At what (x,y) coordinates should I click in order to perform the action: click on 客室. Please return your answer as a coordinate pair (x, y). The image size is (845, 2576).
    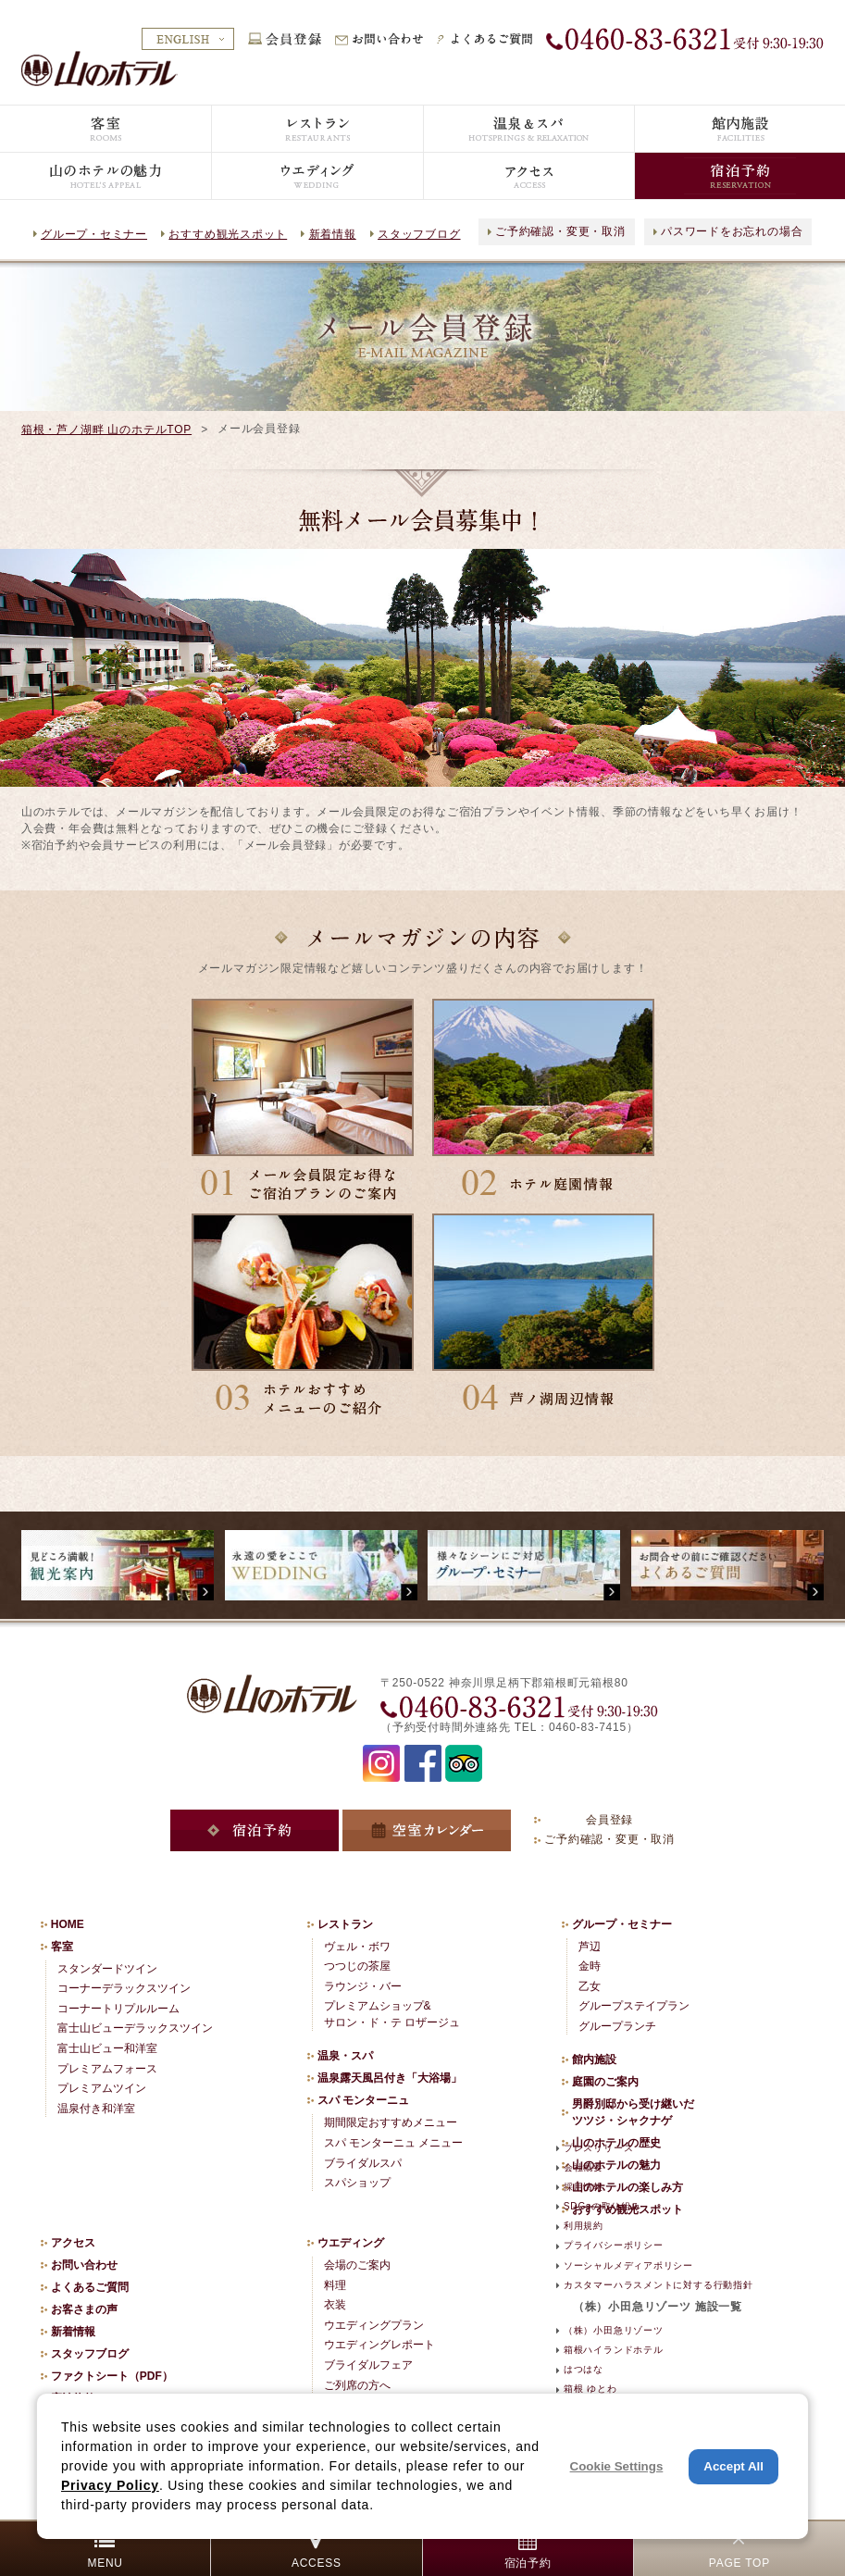
    Looking at the image, I should click on (62, 1946).